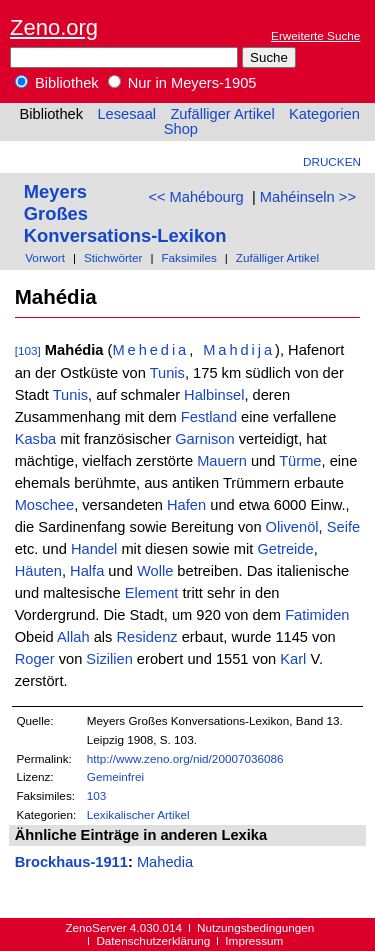  What do you see at coordinates (38, 571) in the screenshot?
I see `Häuten` at bounding box center [38, 571].